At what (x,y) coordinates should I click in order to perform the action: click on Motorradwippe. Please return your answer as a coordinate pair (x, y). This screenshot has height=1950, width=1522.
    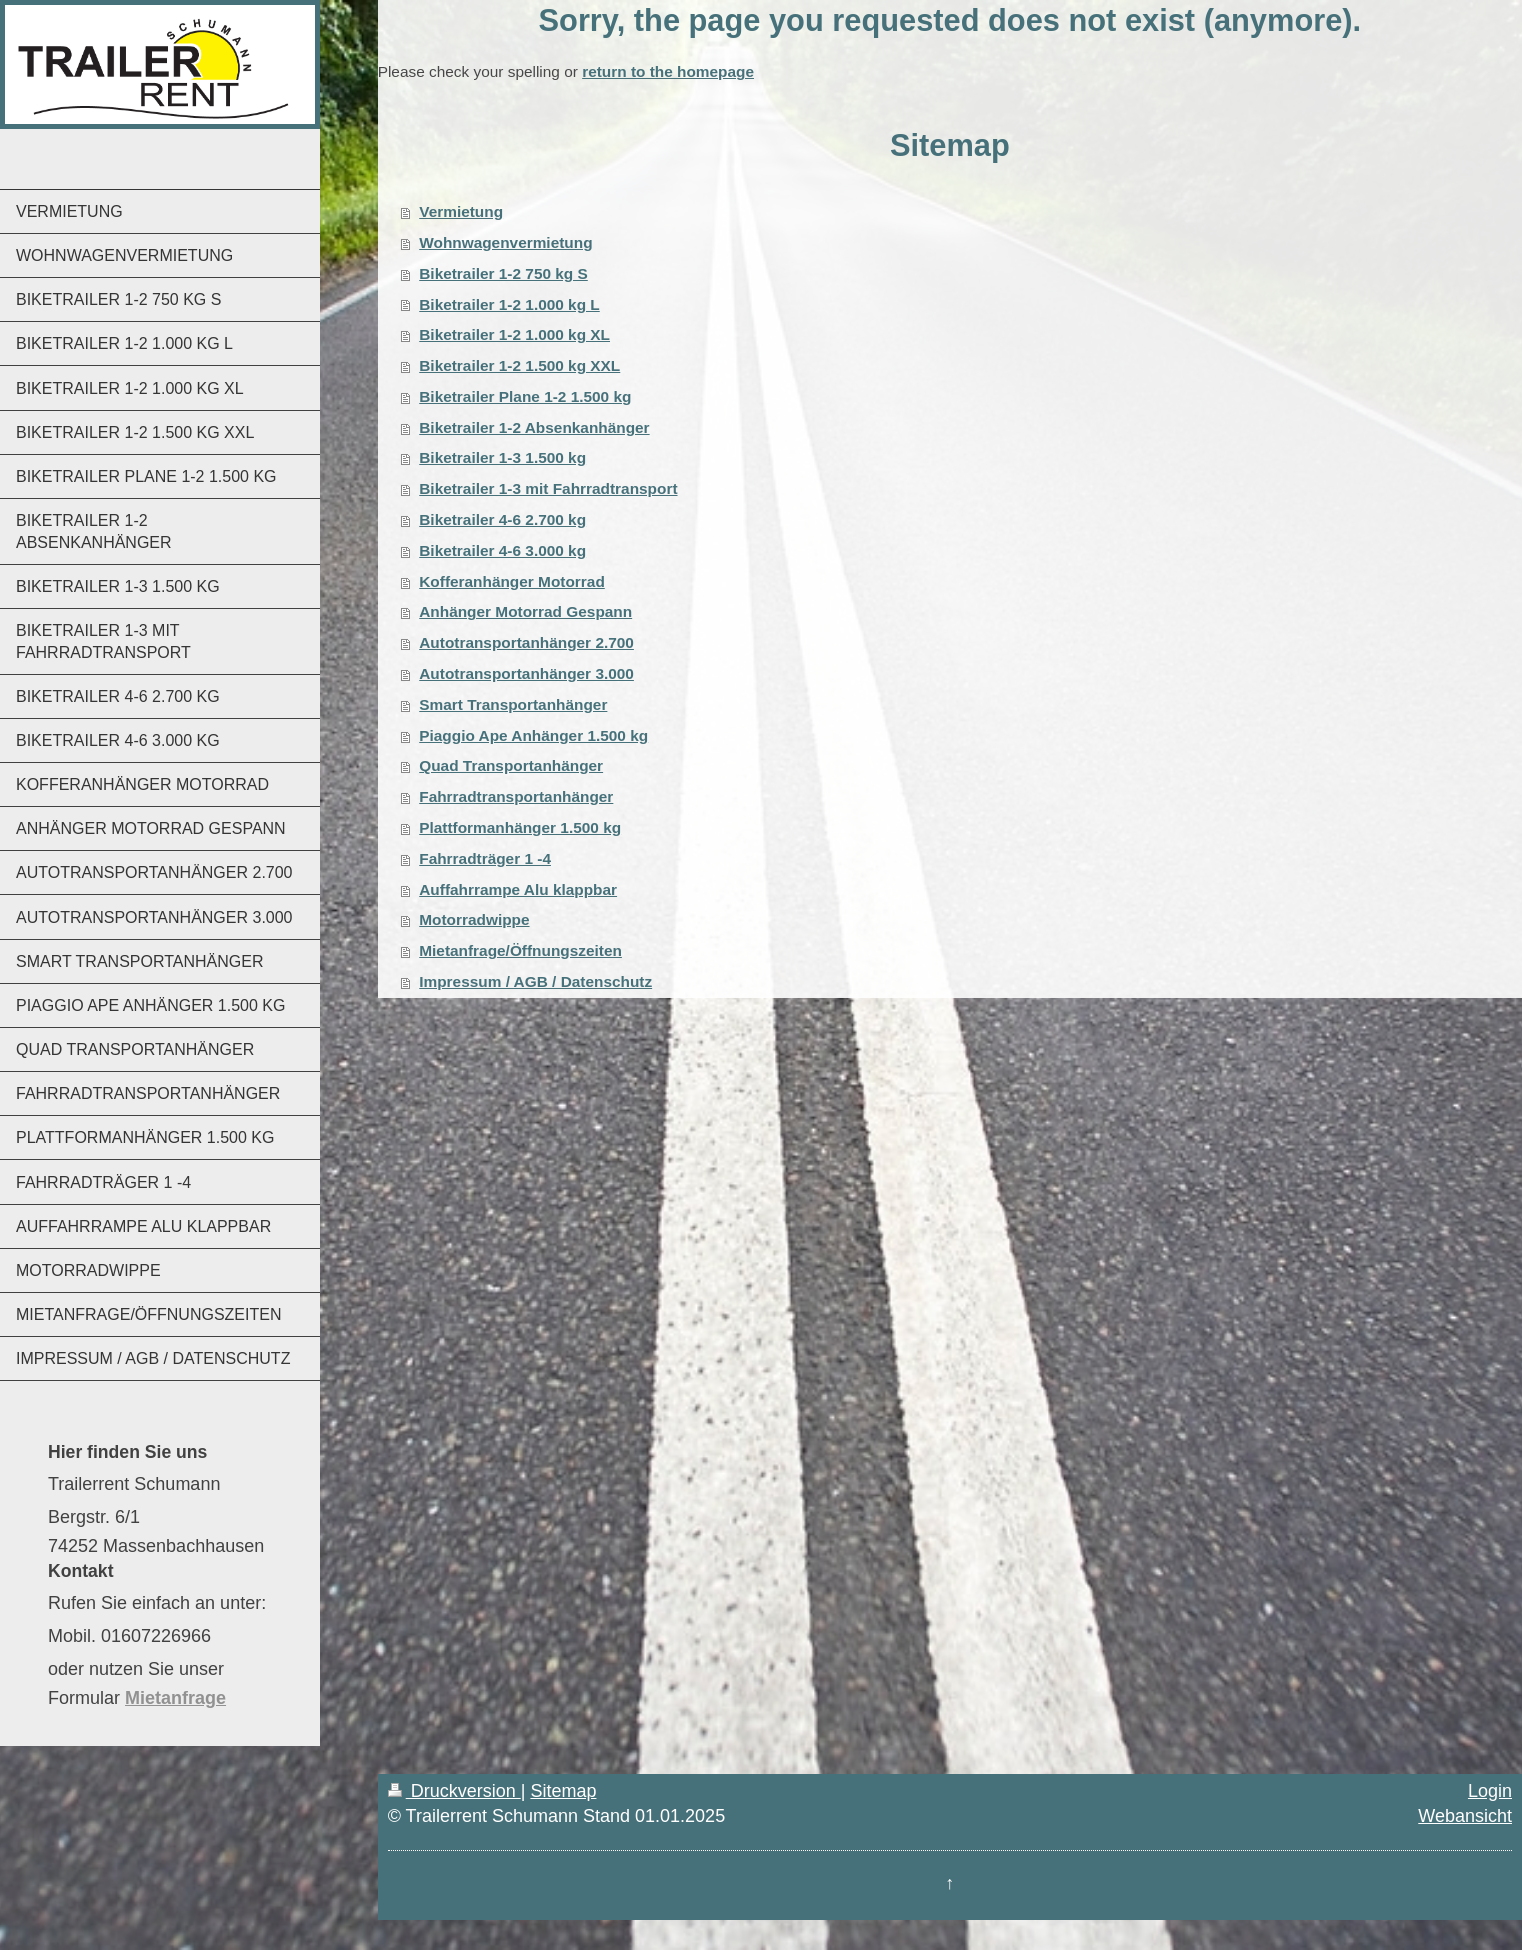
    Looking at the image, I should click on (474, 919).